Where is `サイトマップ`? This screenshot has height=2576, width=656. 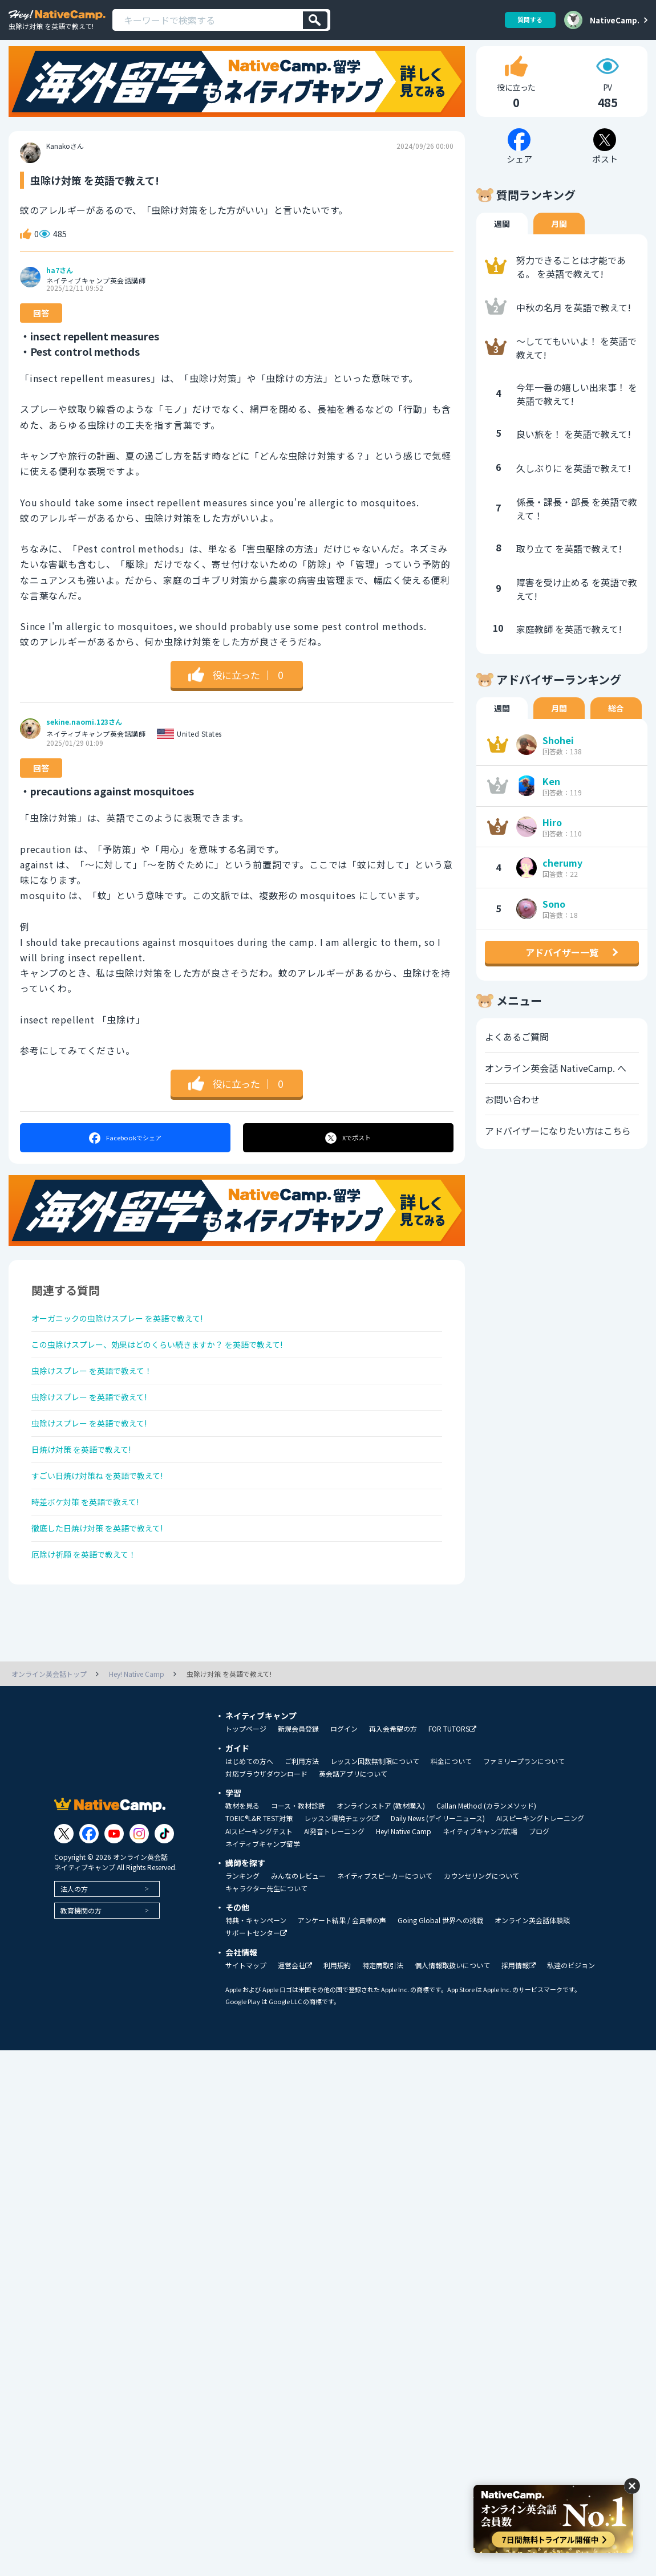
サイトマップ is located at coordinates (245, 2027).